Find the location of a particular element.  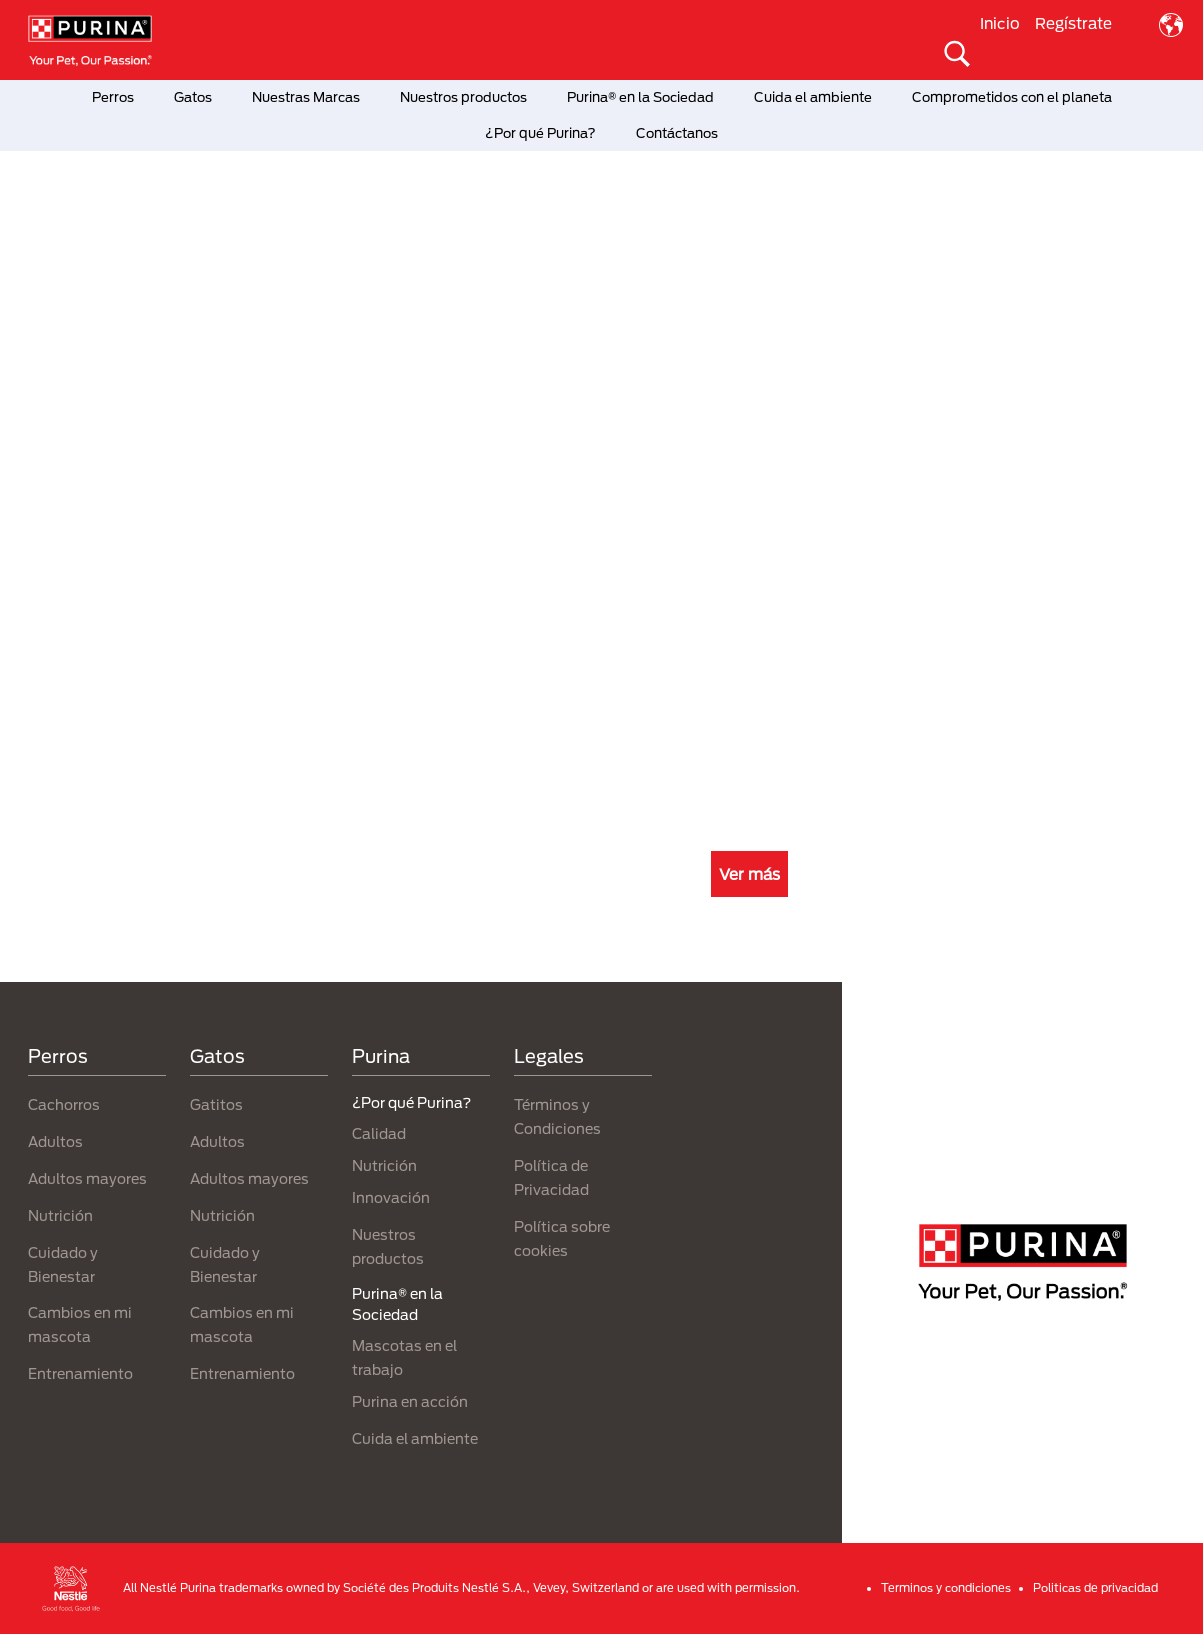

Purina® en la Sociedad is located at coordinates (640, 97).